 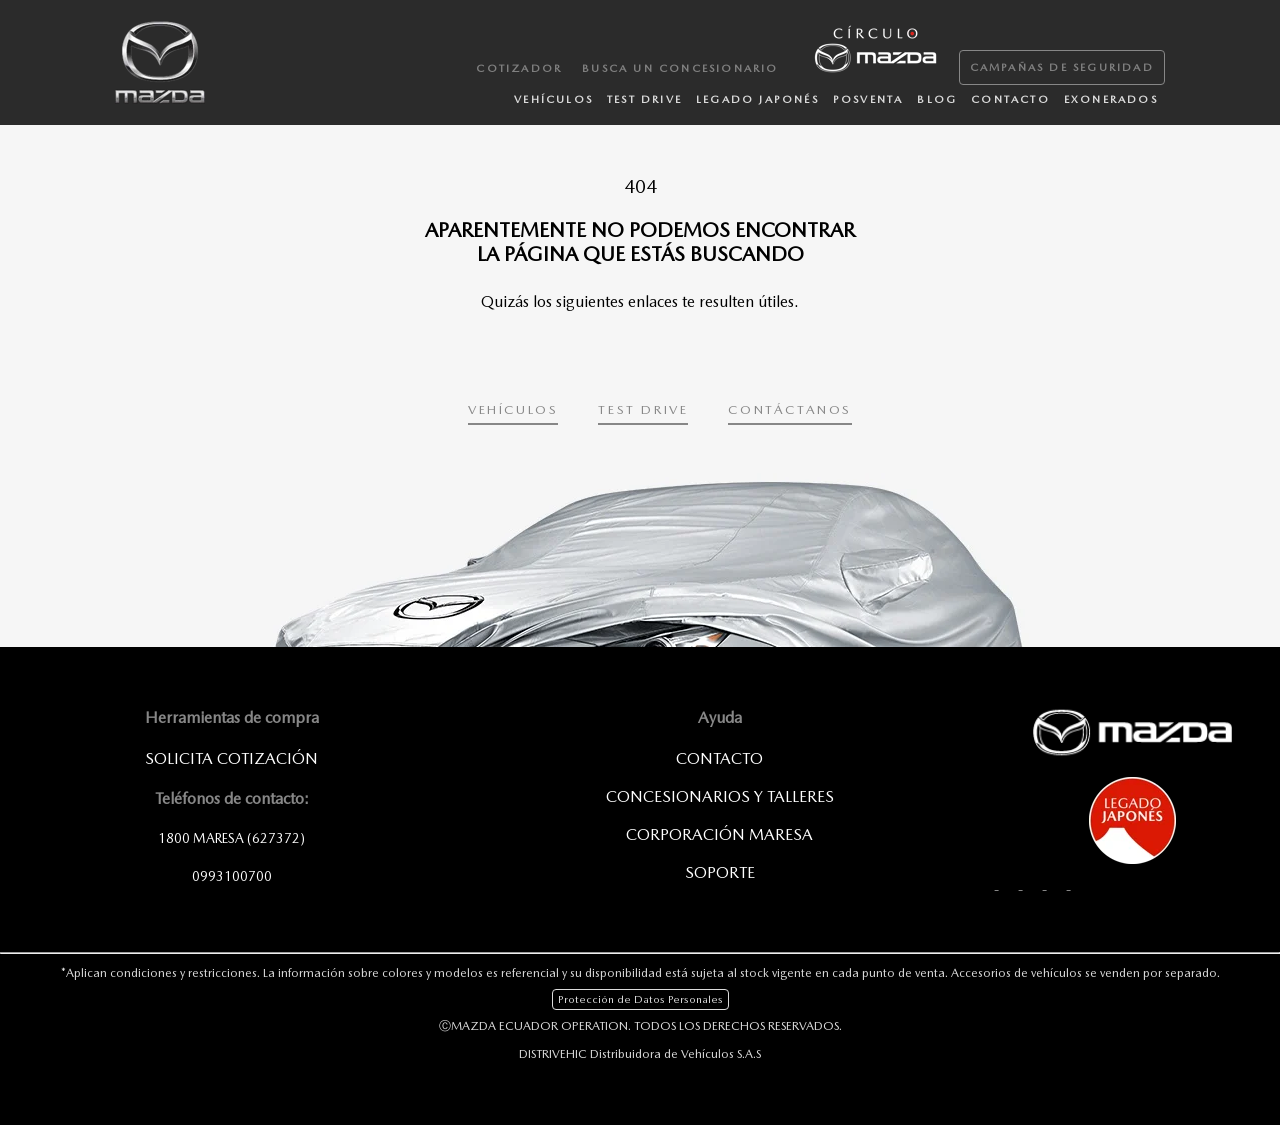 What do you see at coordinates (640, 999) in the screenshot?
I see `Protección de Datos Personales` at bounding box center [640, 999].